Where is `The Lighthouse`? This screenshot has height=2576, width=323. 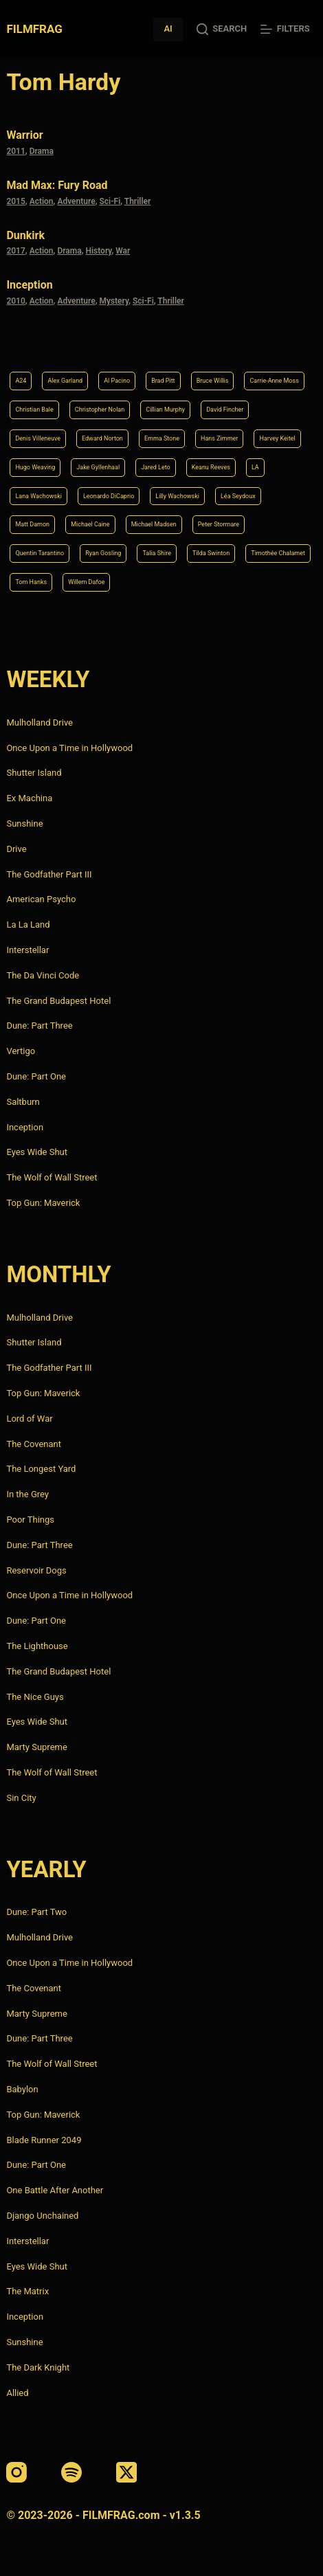
The Lighthouse is located at coordinates (36, 1646).